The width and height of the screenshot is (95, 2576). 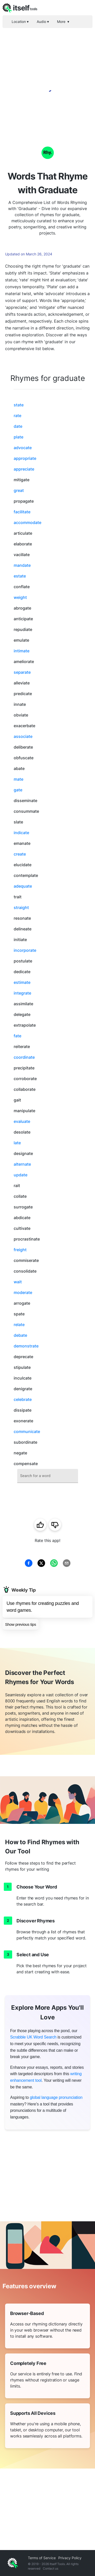 What do you see at coordinates (20, 1249) in the screenshot?
I see `freight` at bounding box center [20, 1249].